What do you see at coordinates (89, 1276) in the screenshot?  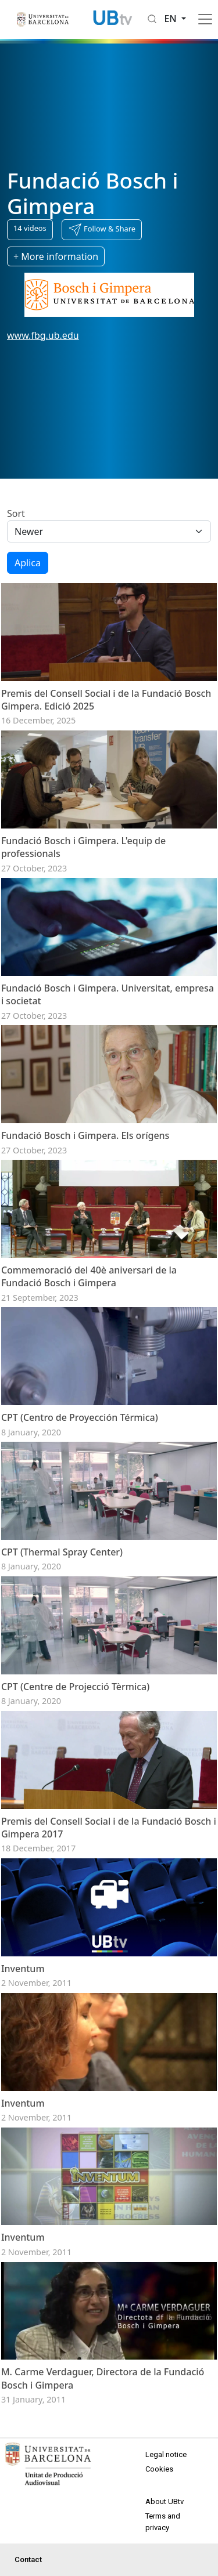 I see `Commemoració del 40è aniversari de la Fundació Bosch i Gimpera` at bounding box center [89, 1276].